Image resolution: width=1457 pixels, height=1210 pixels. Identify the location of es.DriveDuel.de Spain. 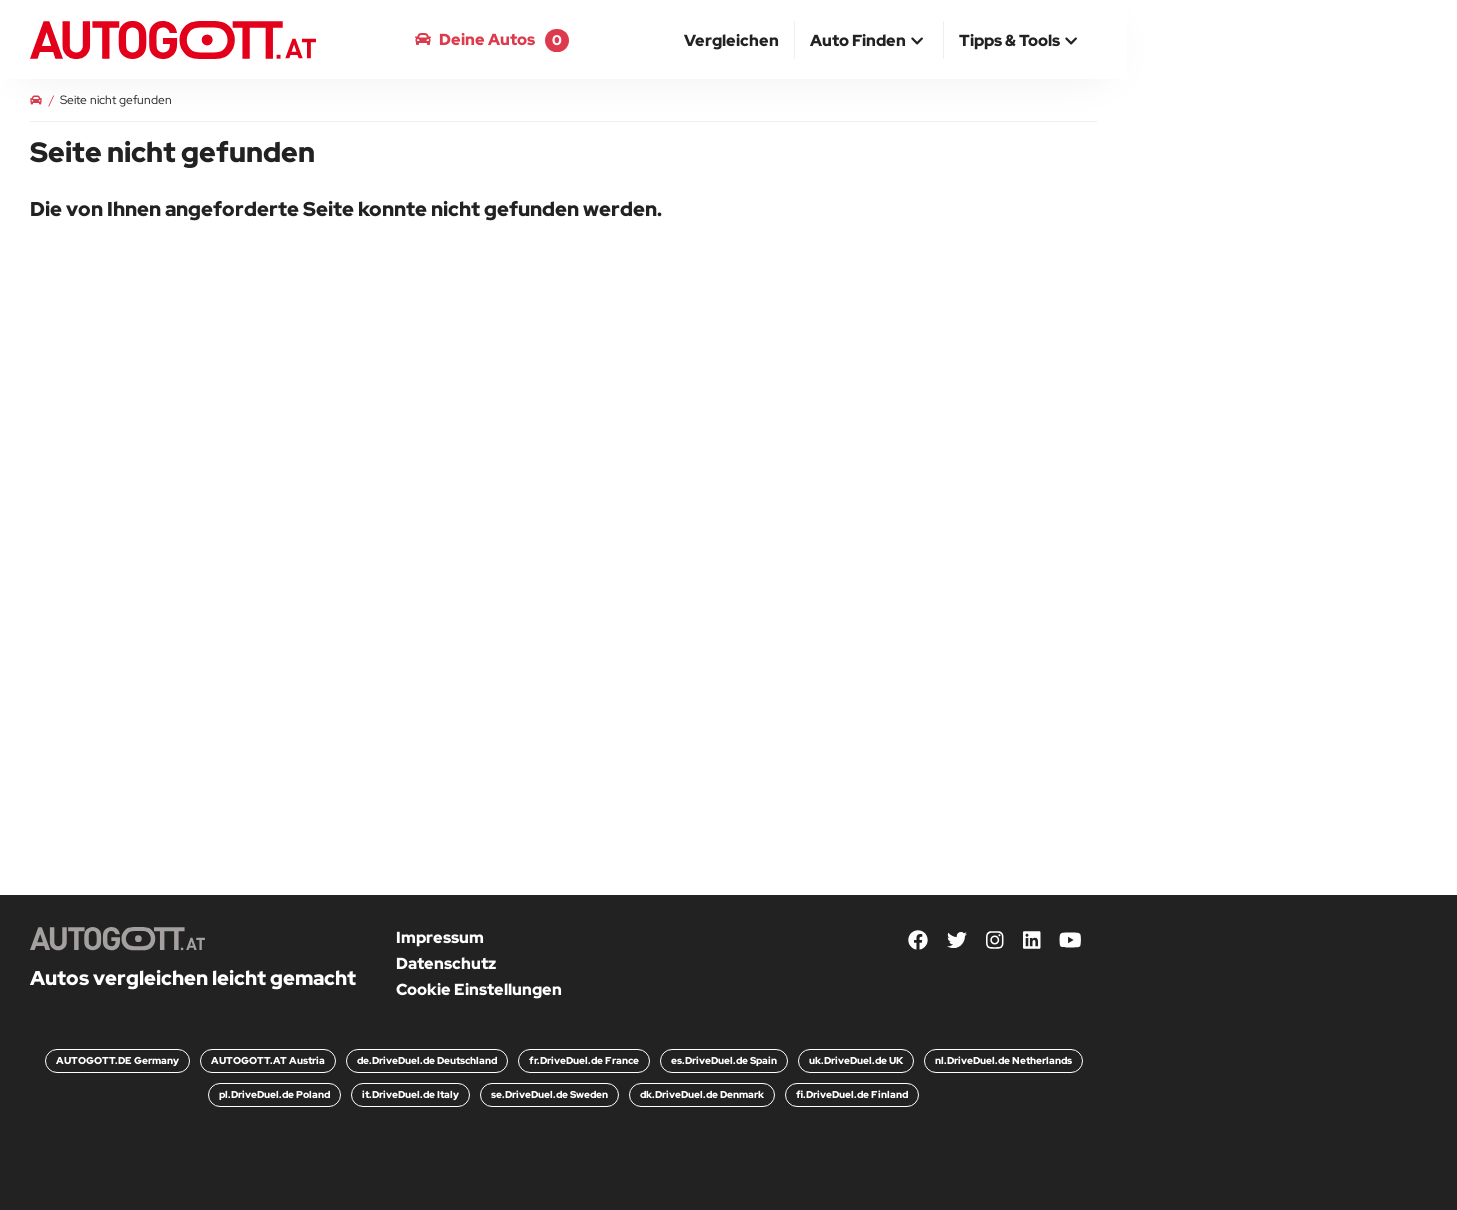
(724, 1060).